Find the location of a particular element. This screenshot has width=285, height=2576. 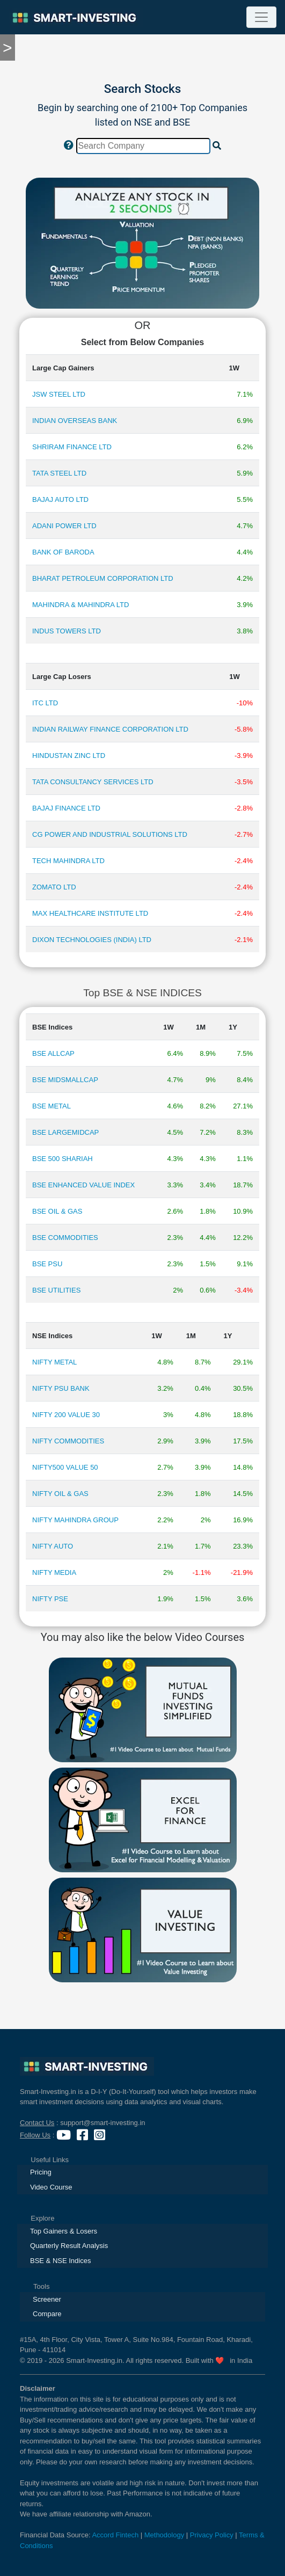

BSE 500 SHARIAH is located at coordinates (62, 1159).